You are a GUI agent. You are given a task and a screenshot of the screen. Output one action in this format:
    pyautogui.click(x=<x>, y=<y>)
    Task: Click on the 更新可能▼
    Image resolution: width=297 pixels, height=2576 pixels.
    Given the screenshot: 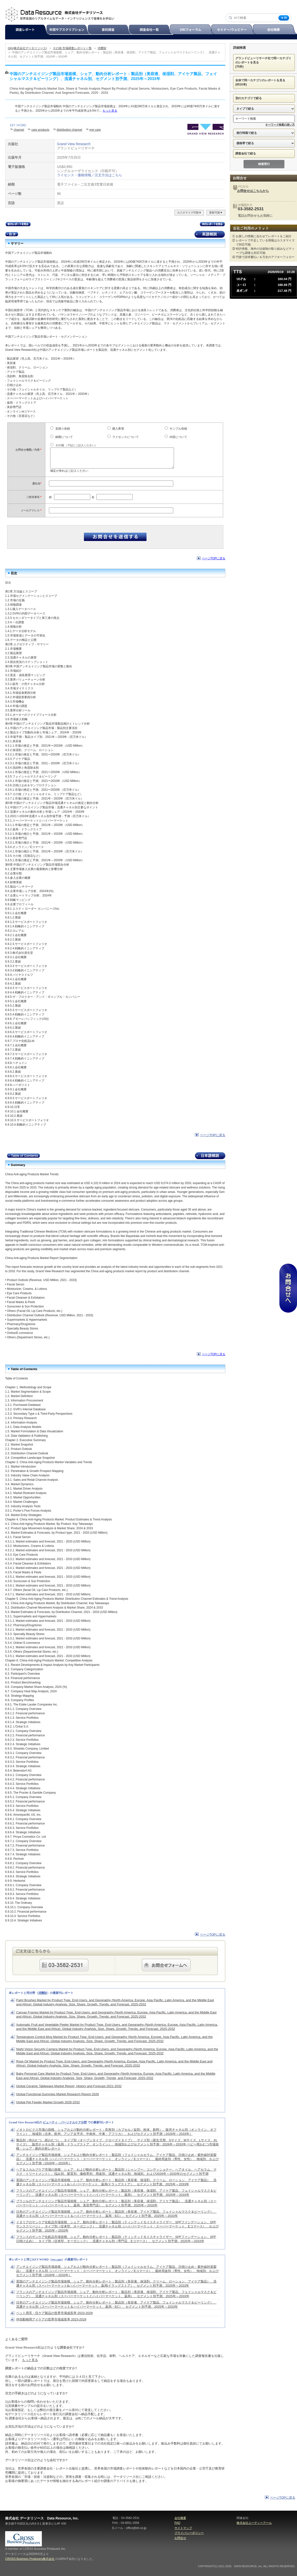 What is the action you would take?
    pyautogui.click(x=216, y=212)
    